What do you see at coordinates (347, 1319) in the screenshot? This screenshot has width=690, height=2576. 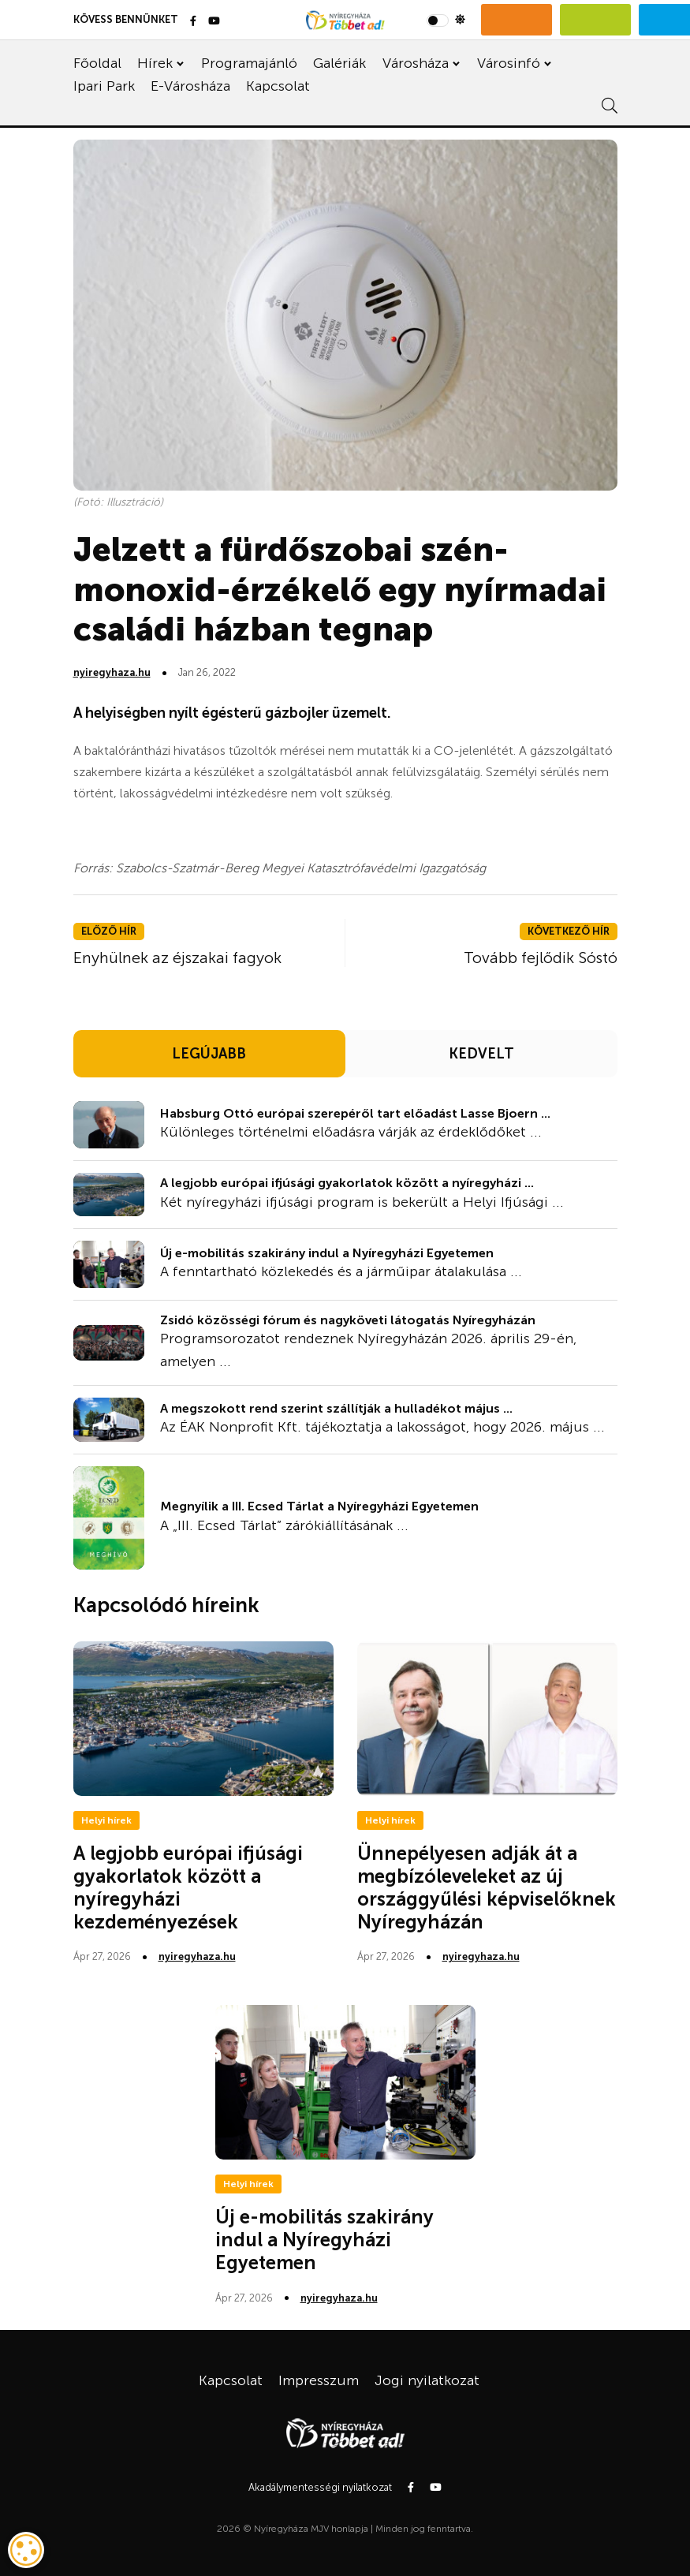 I see `Zsidó közösségi fórum és nagyköveti látogatás Nyíregyházán` at bounding box center [347, 1319].